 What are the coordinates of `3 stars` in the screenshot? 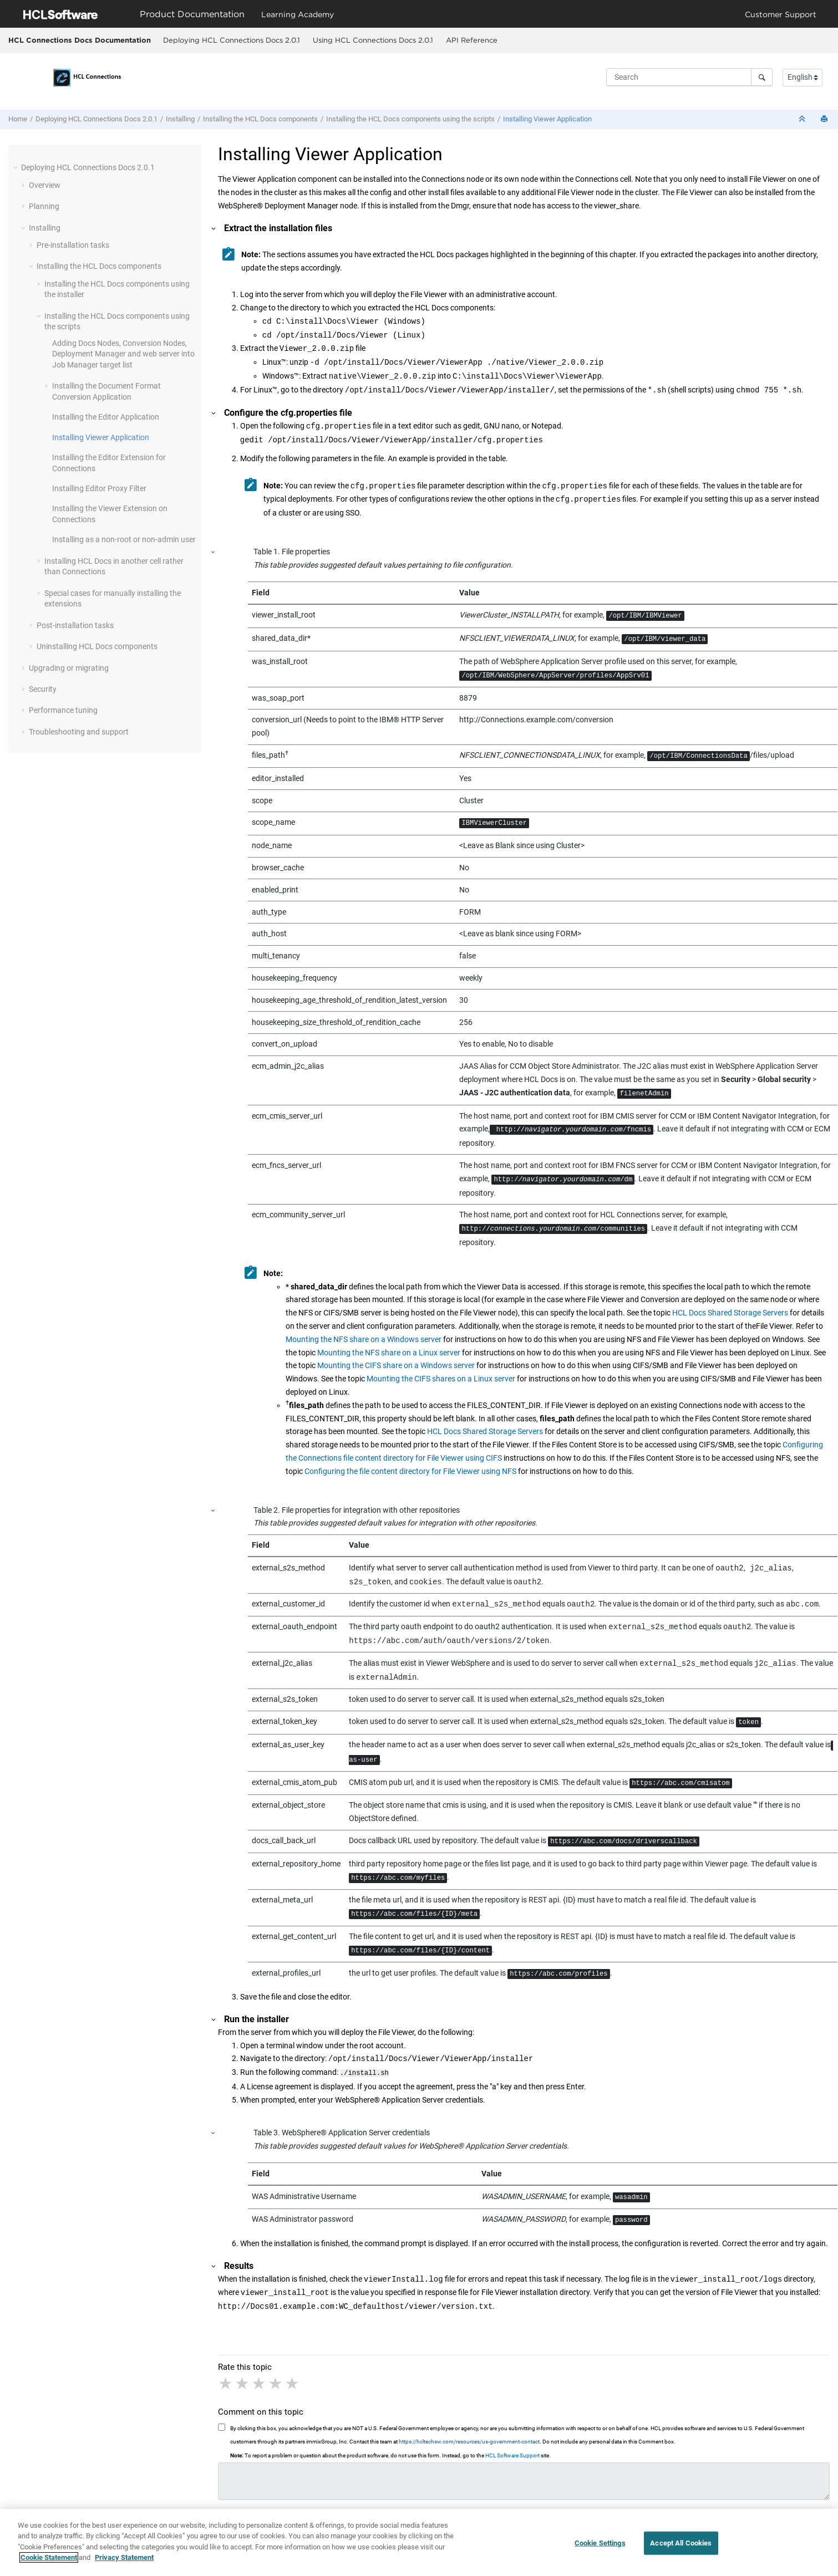 It's located at (259, 2382).